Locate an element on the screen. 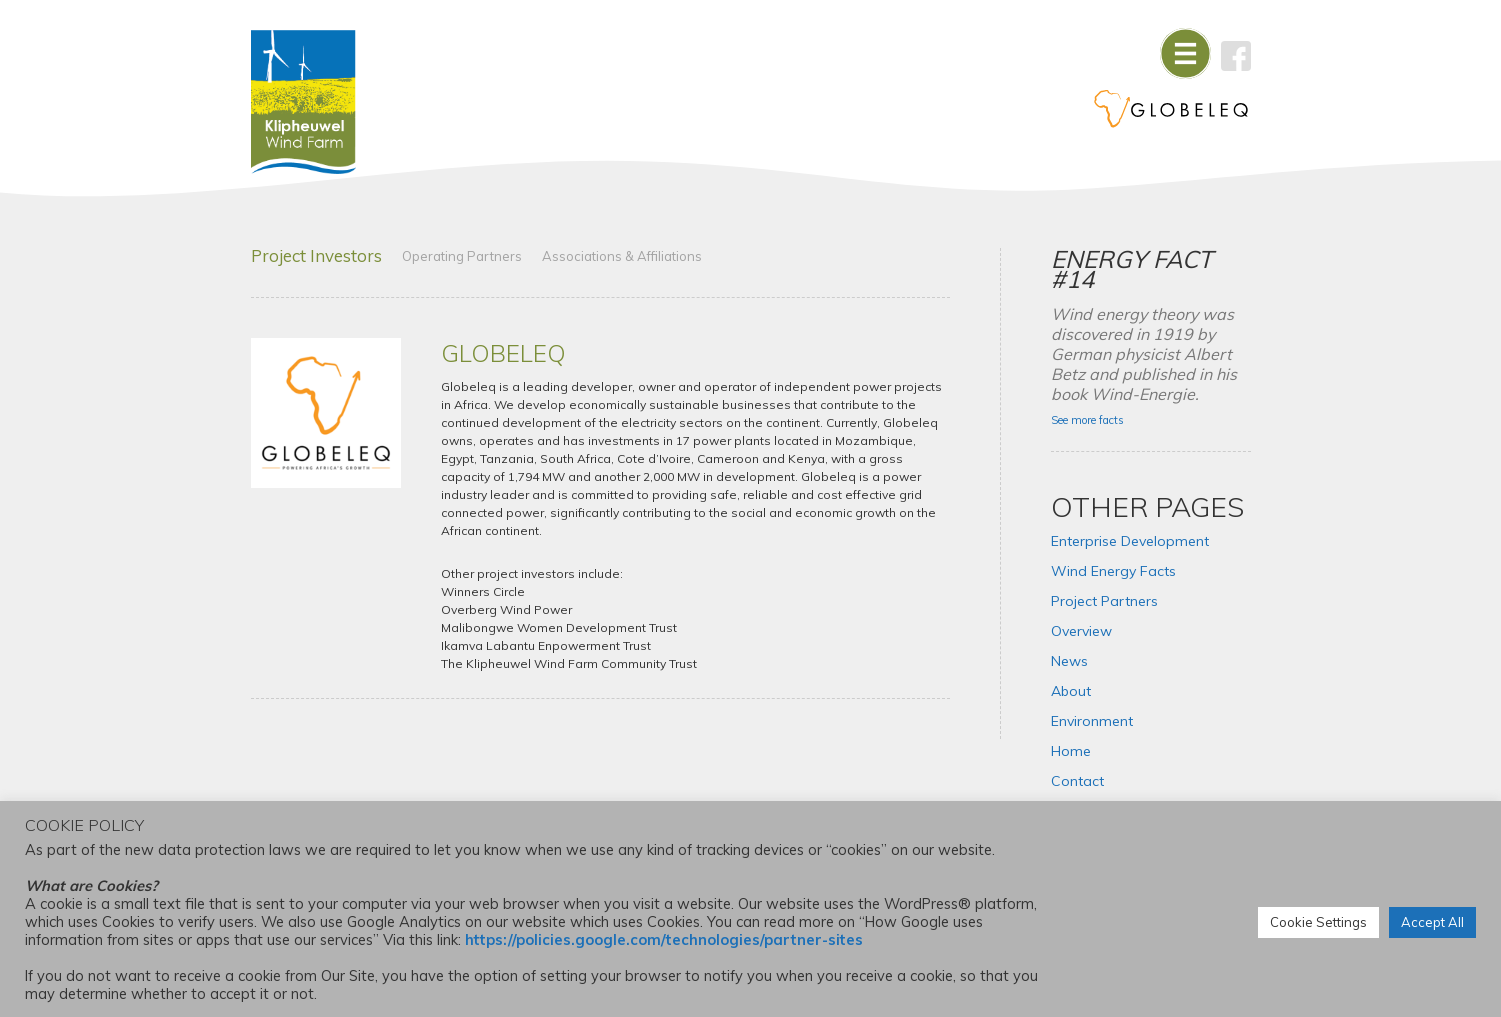  Enterprise Development is located at coordinates (1130, 541).